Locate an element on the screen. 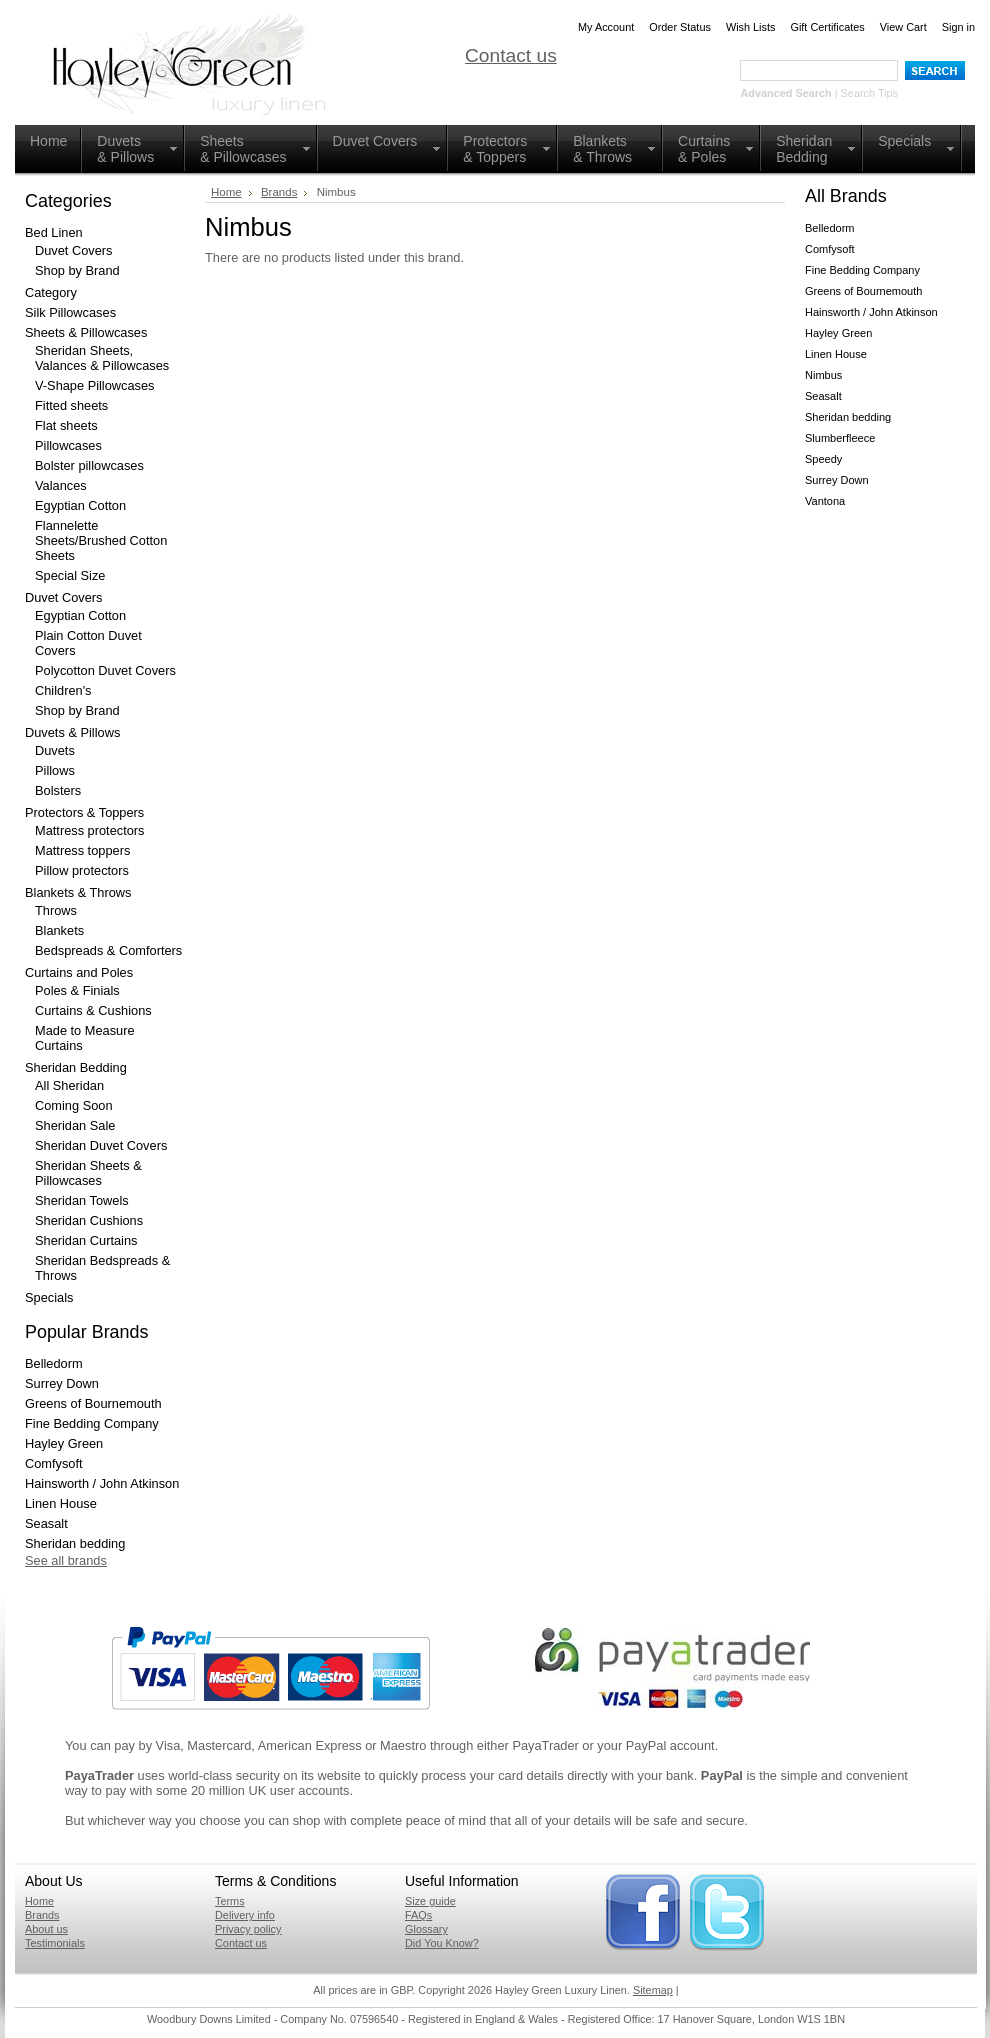 This screenshot has height=2038, width=990. Pillows is located at coordinates (55, 770).